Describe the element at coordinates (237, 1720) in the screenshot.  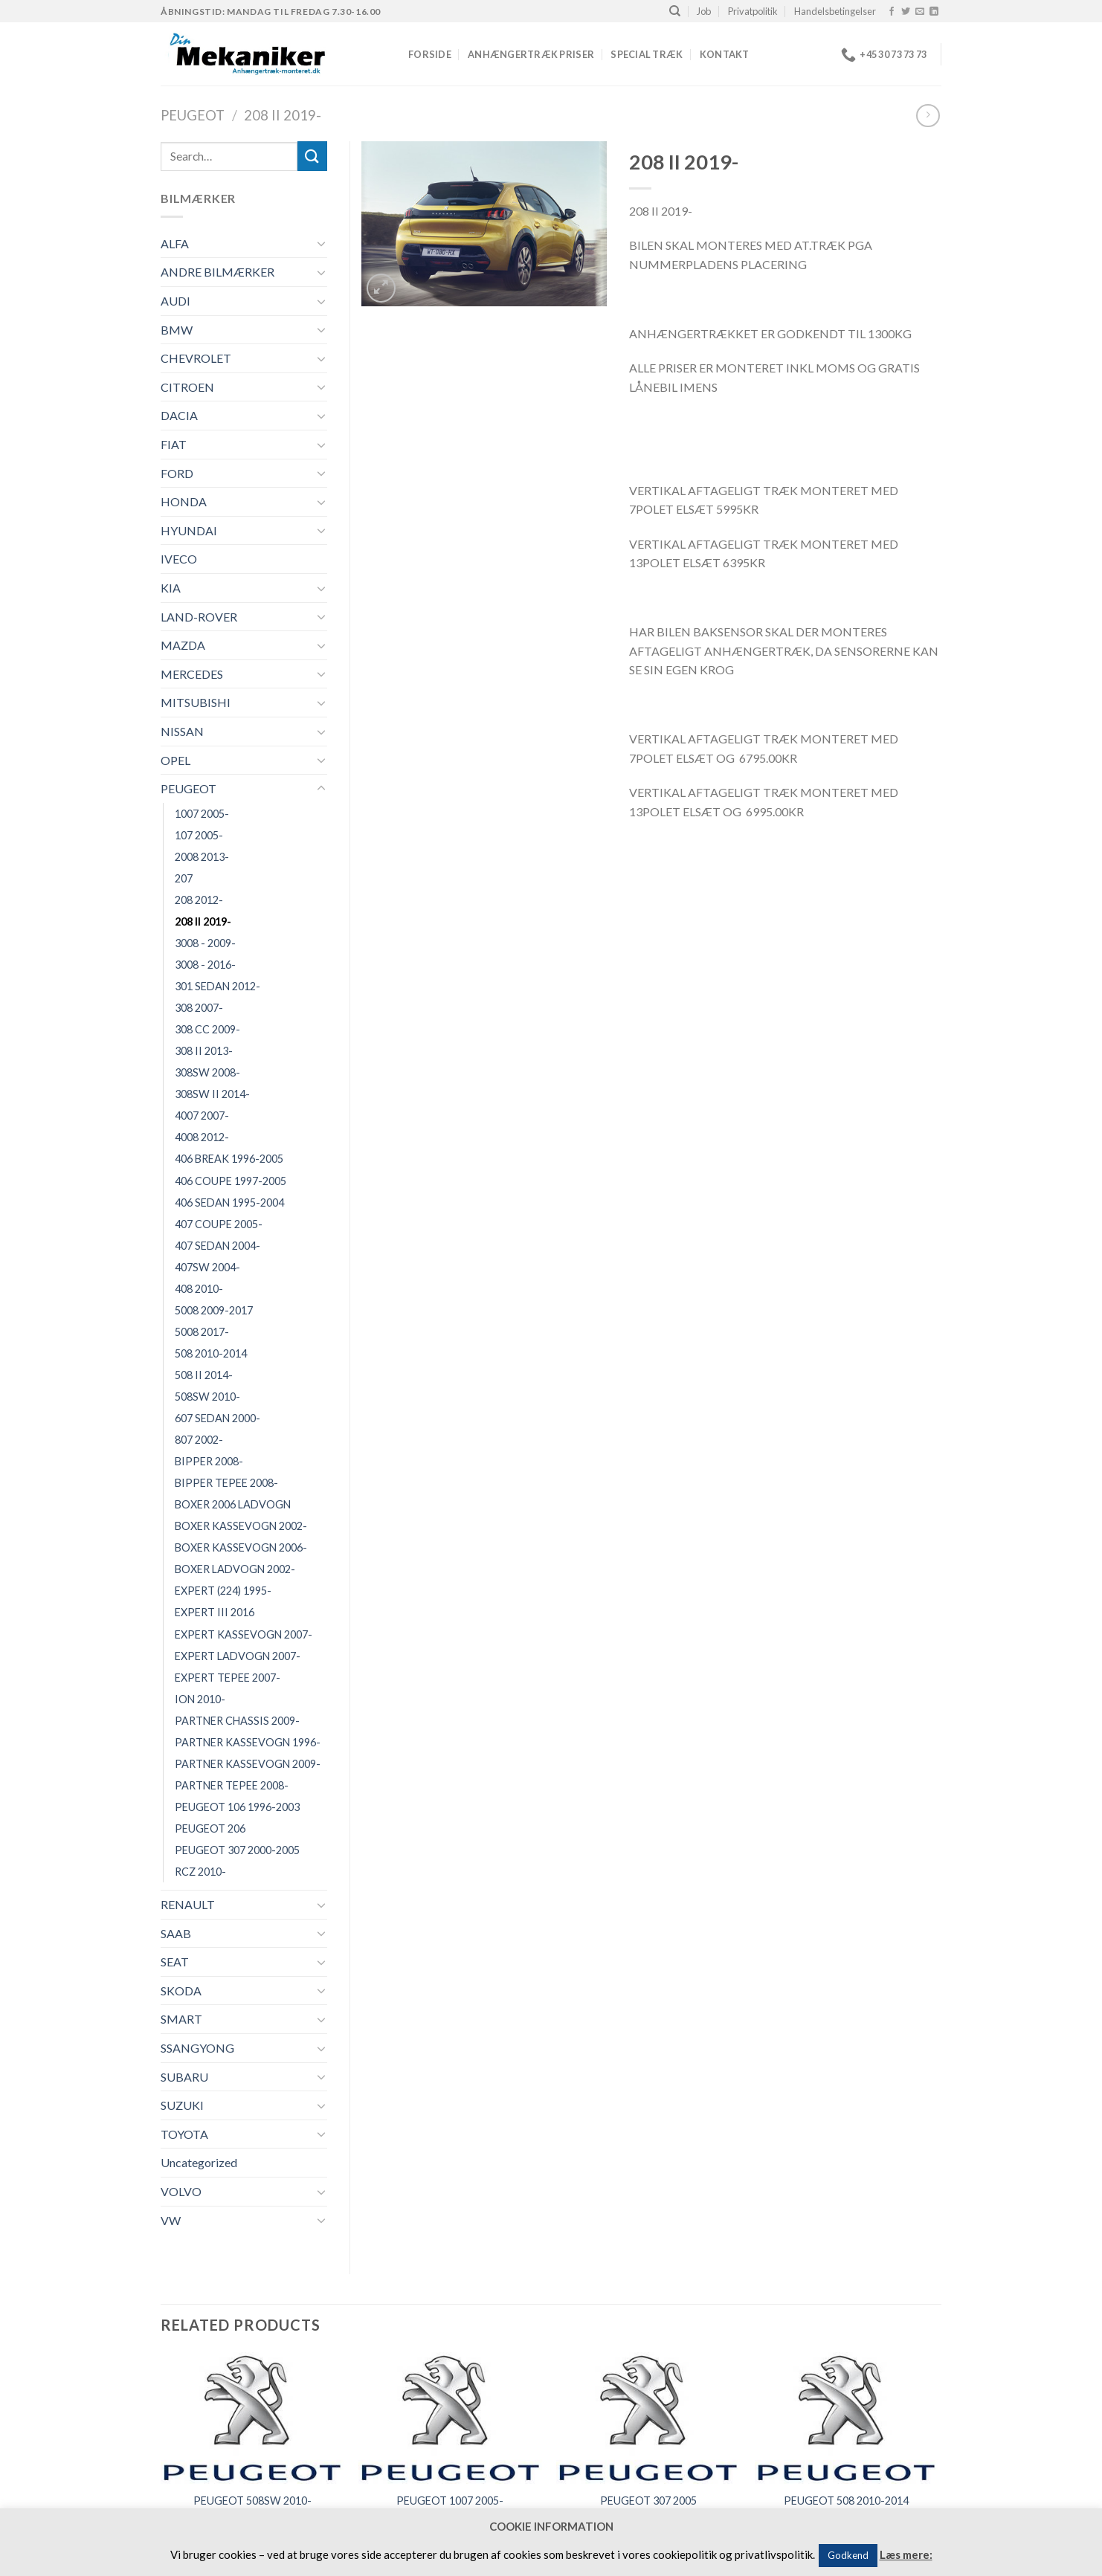
I see `PARTNER CHASSIS 2009-` at that location.